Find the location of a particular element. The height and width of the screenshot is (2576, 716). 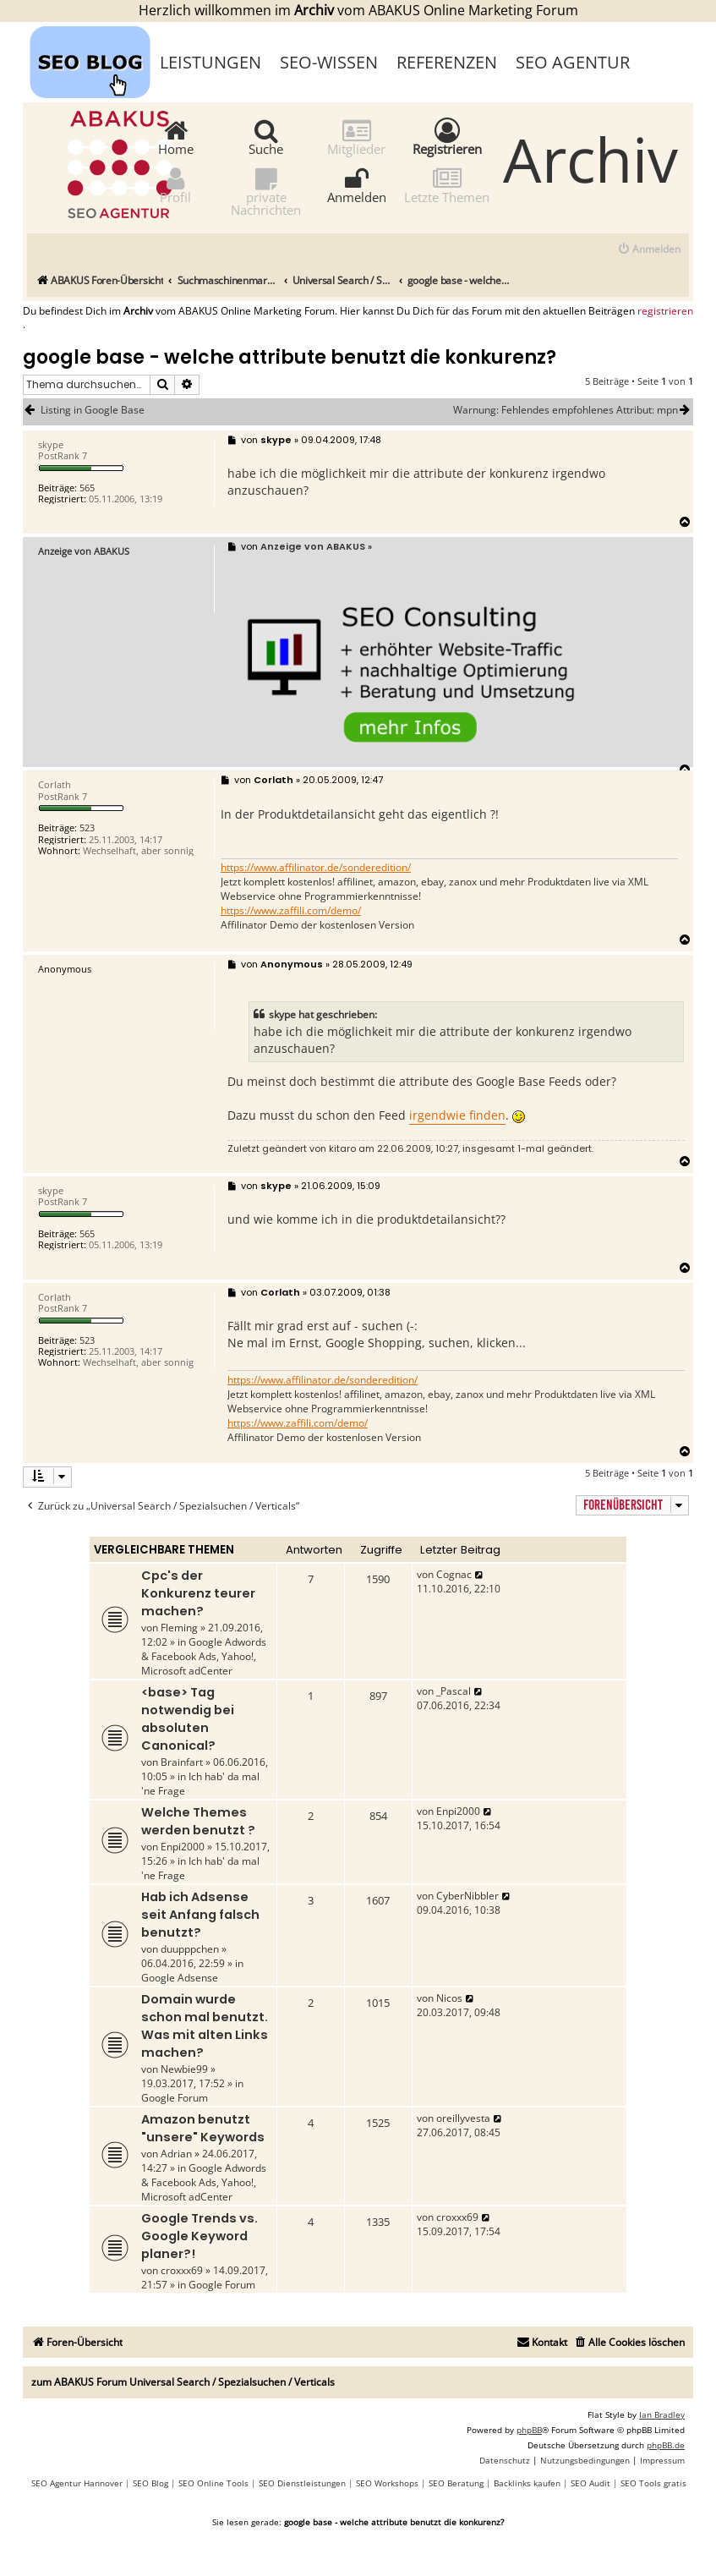

Mitglieder is located at coordinates (356, 137).